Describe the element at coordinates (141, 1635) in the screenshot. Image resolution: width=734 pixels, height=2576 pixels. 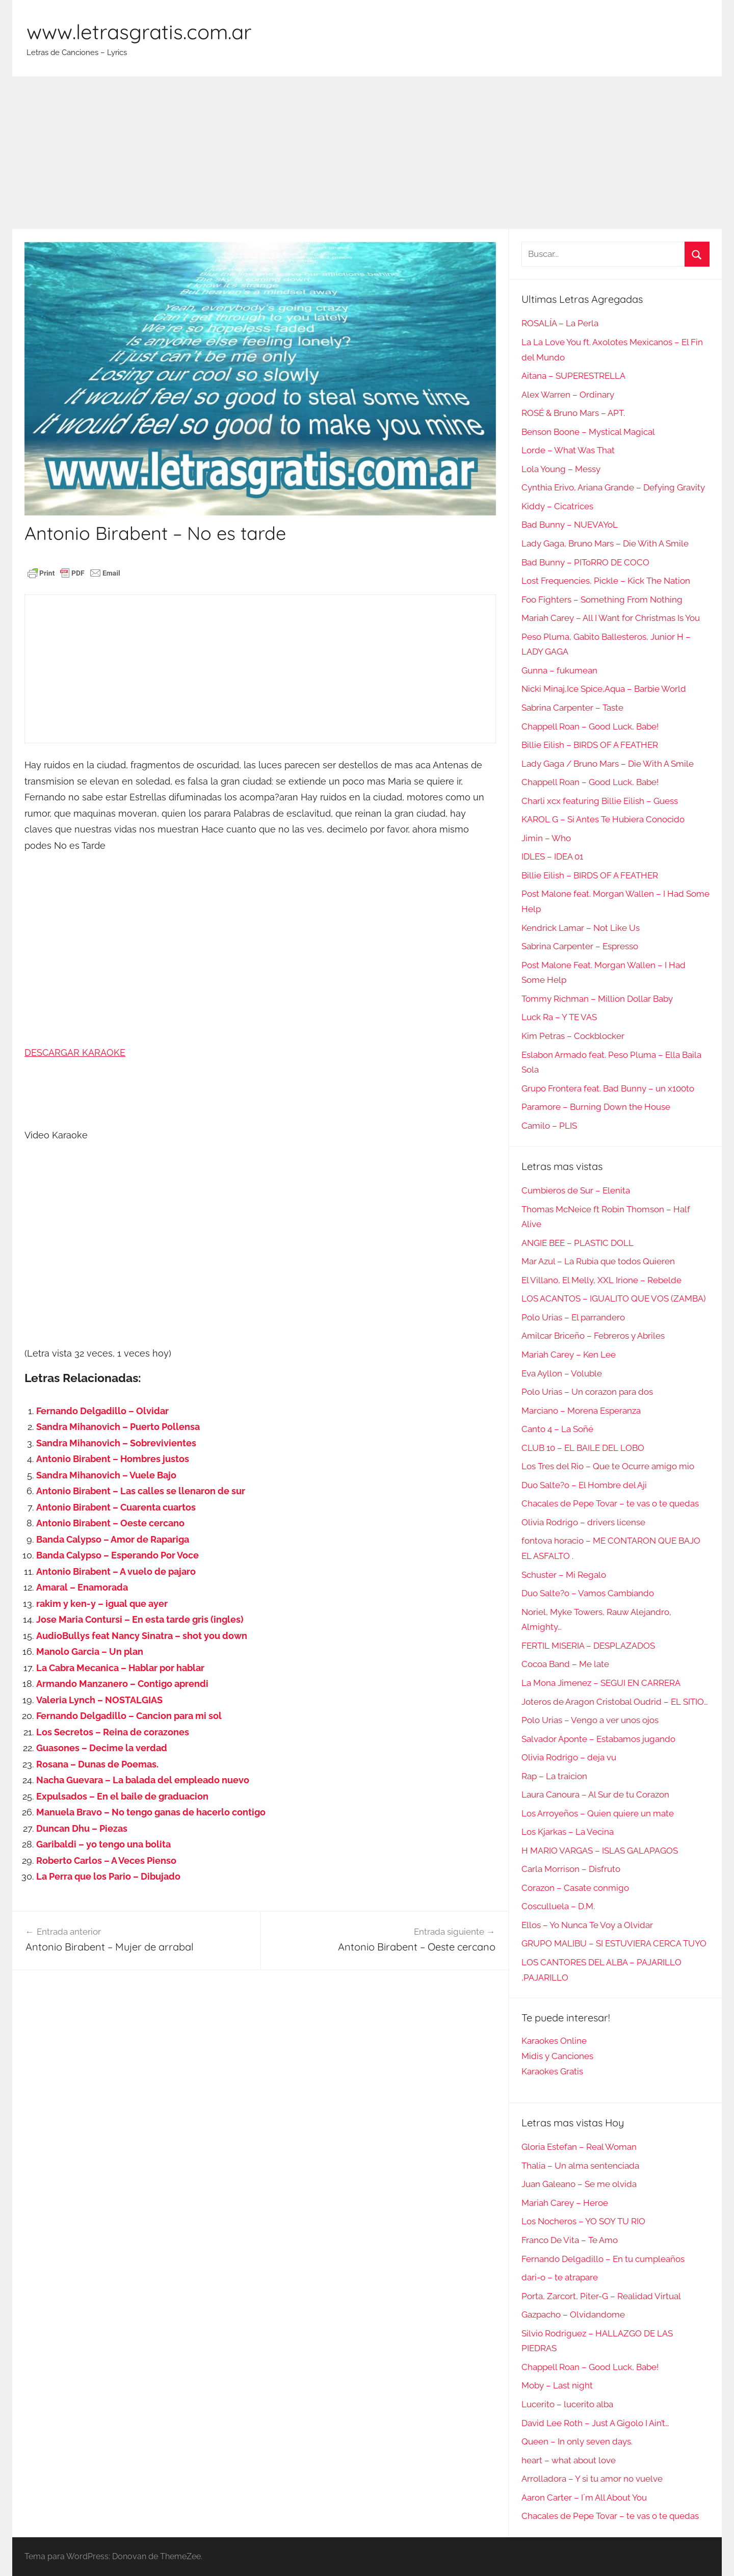
I see `AudioBullys feat Nancy Sinatra – shot you down` at that location.